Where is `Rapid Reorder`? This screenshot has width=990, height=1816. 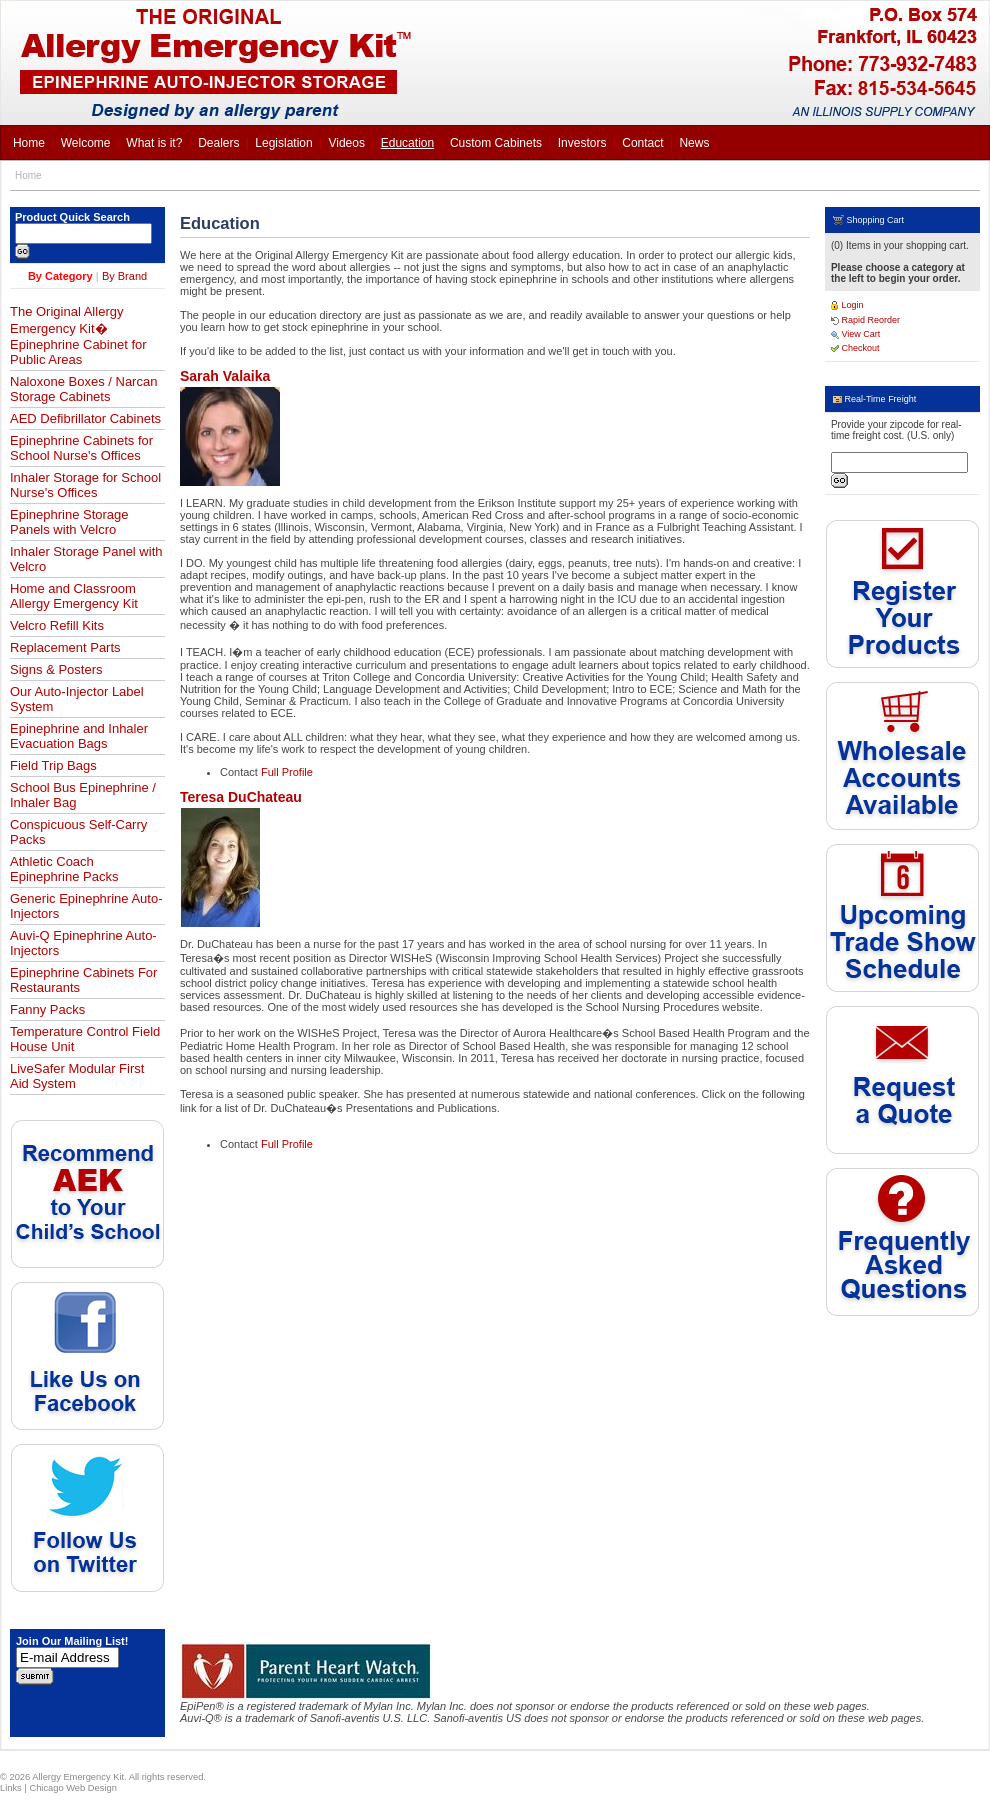
Rapid Reorder is located at coordinates (865, 320).